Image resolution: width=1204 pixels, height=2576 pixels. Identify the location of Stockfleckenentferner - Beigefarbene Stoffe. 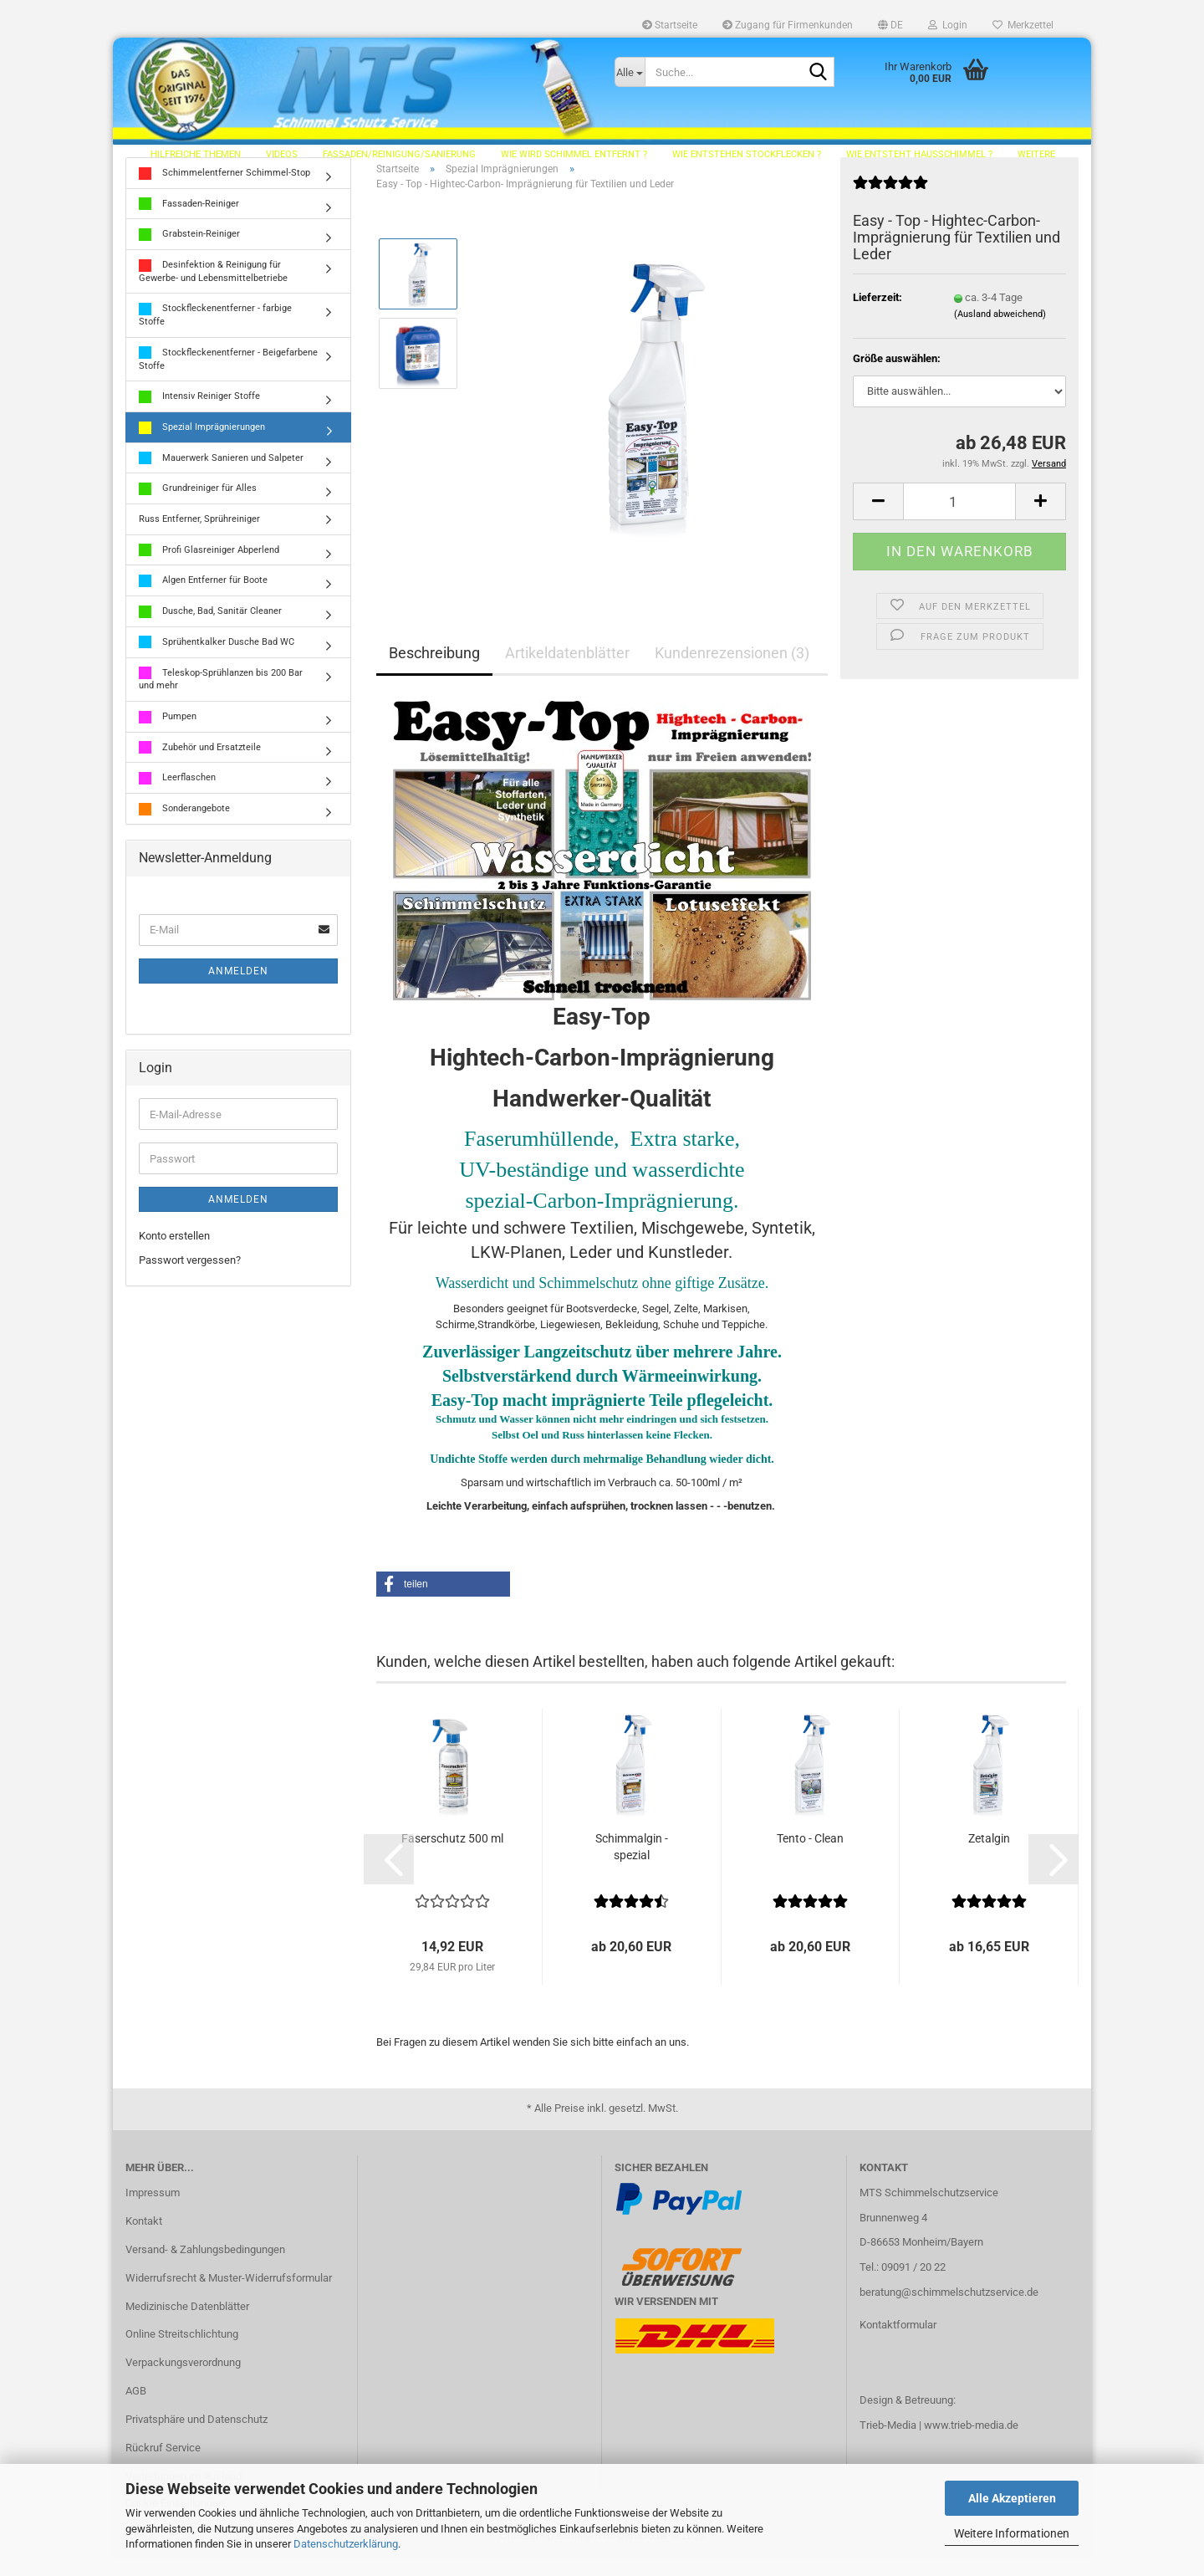
(228, 377).